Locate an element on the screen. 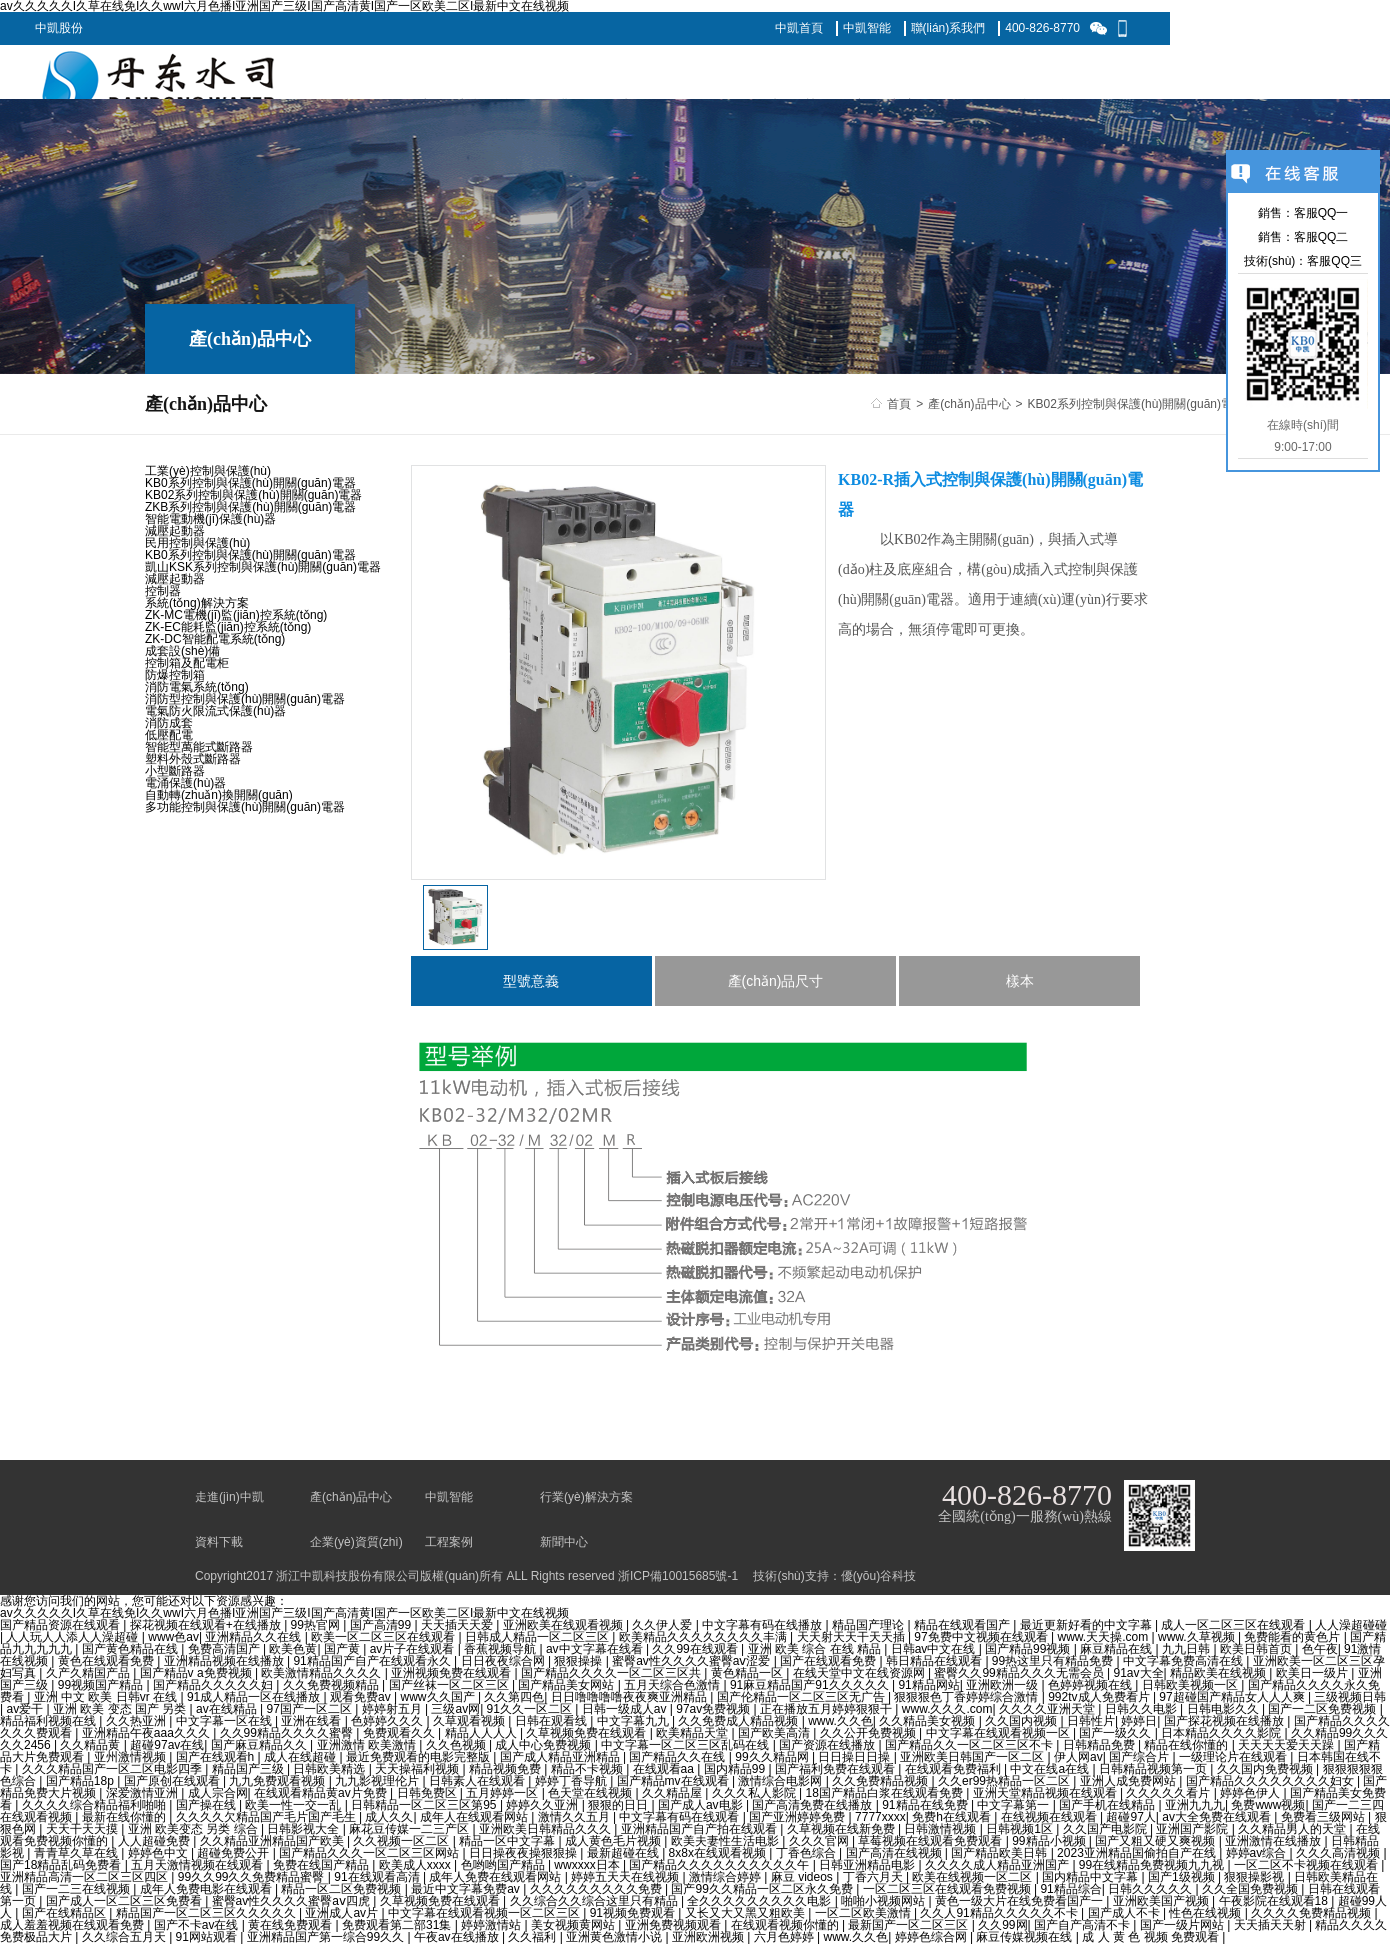 This screenshot has height=1944, width=1390. 免费观看第二部31集 is located at coordinates (398, 1925).